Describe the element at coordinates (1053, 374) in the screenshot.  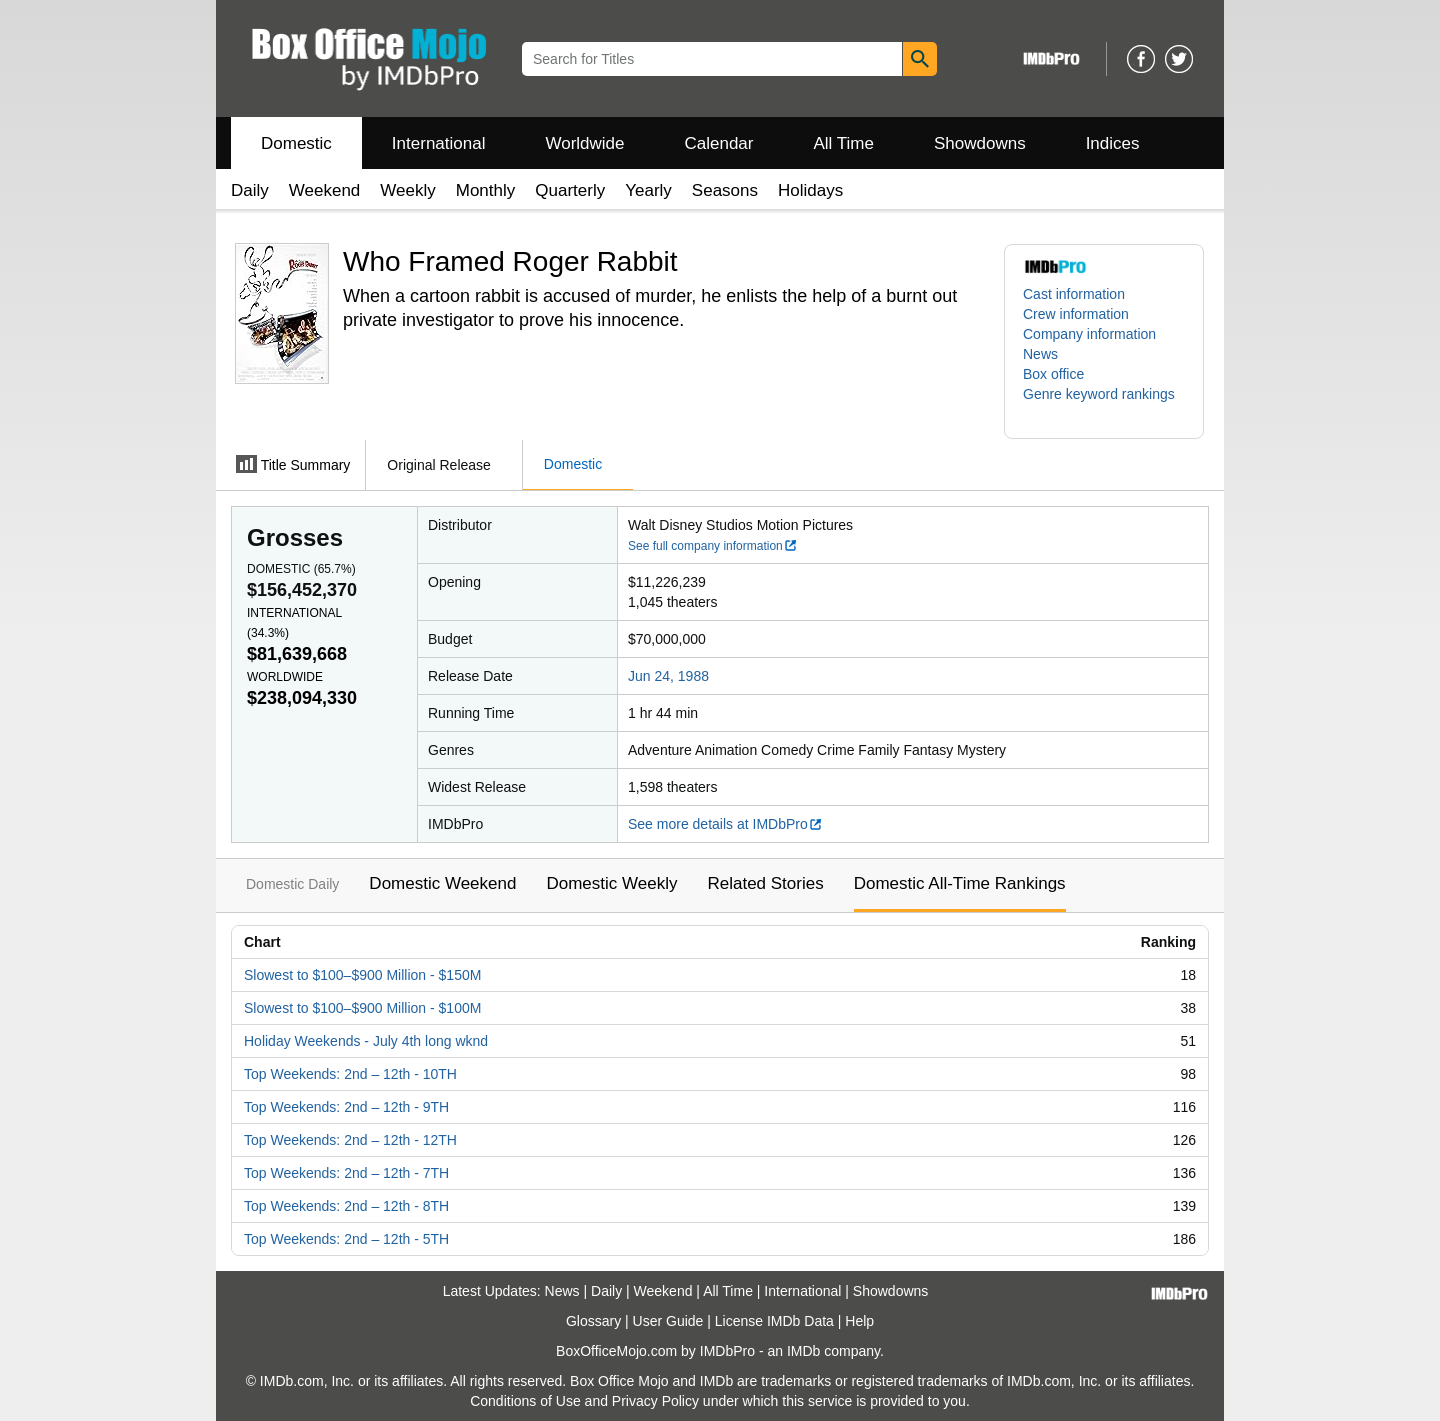
I see `Box office` at that location.